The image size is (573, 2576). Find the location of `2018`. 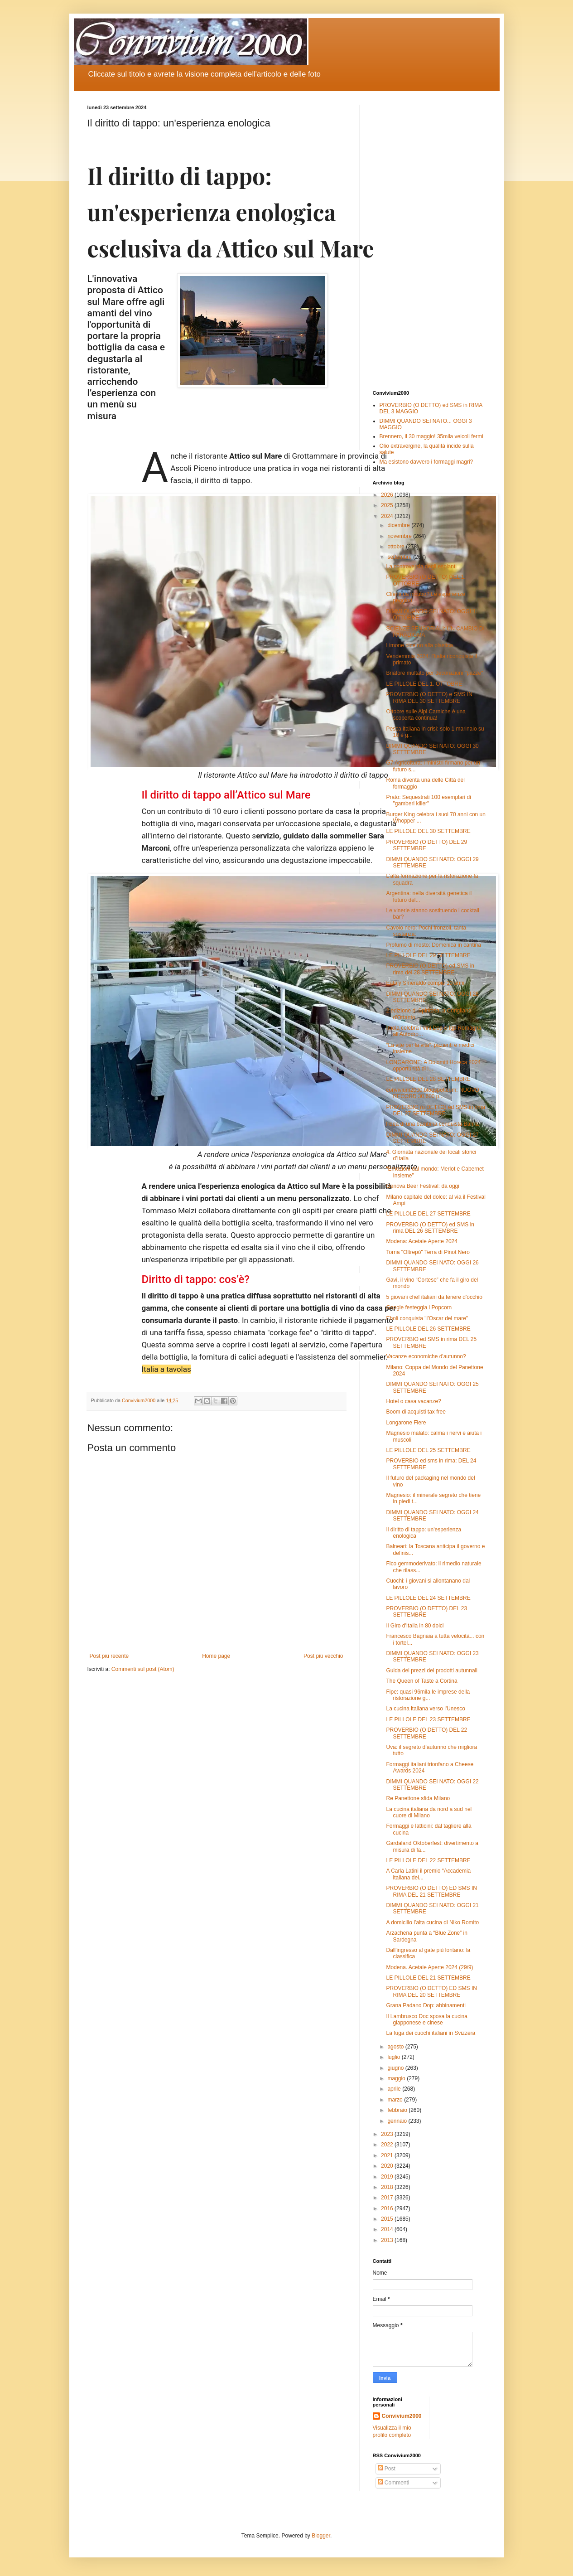

2018 is located at coordinates (388, 2187).